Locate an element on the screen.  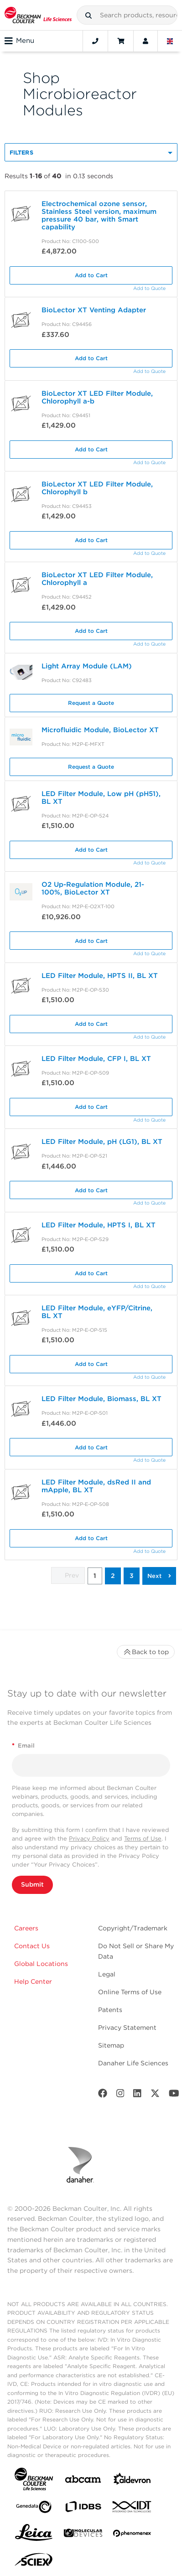
LED Filter Module, pH (LG1), BL XT is located at coordinates (102, 1142).